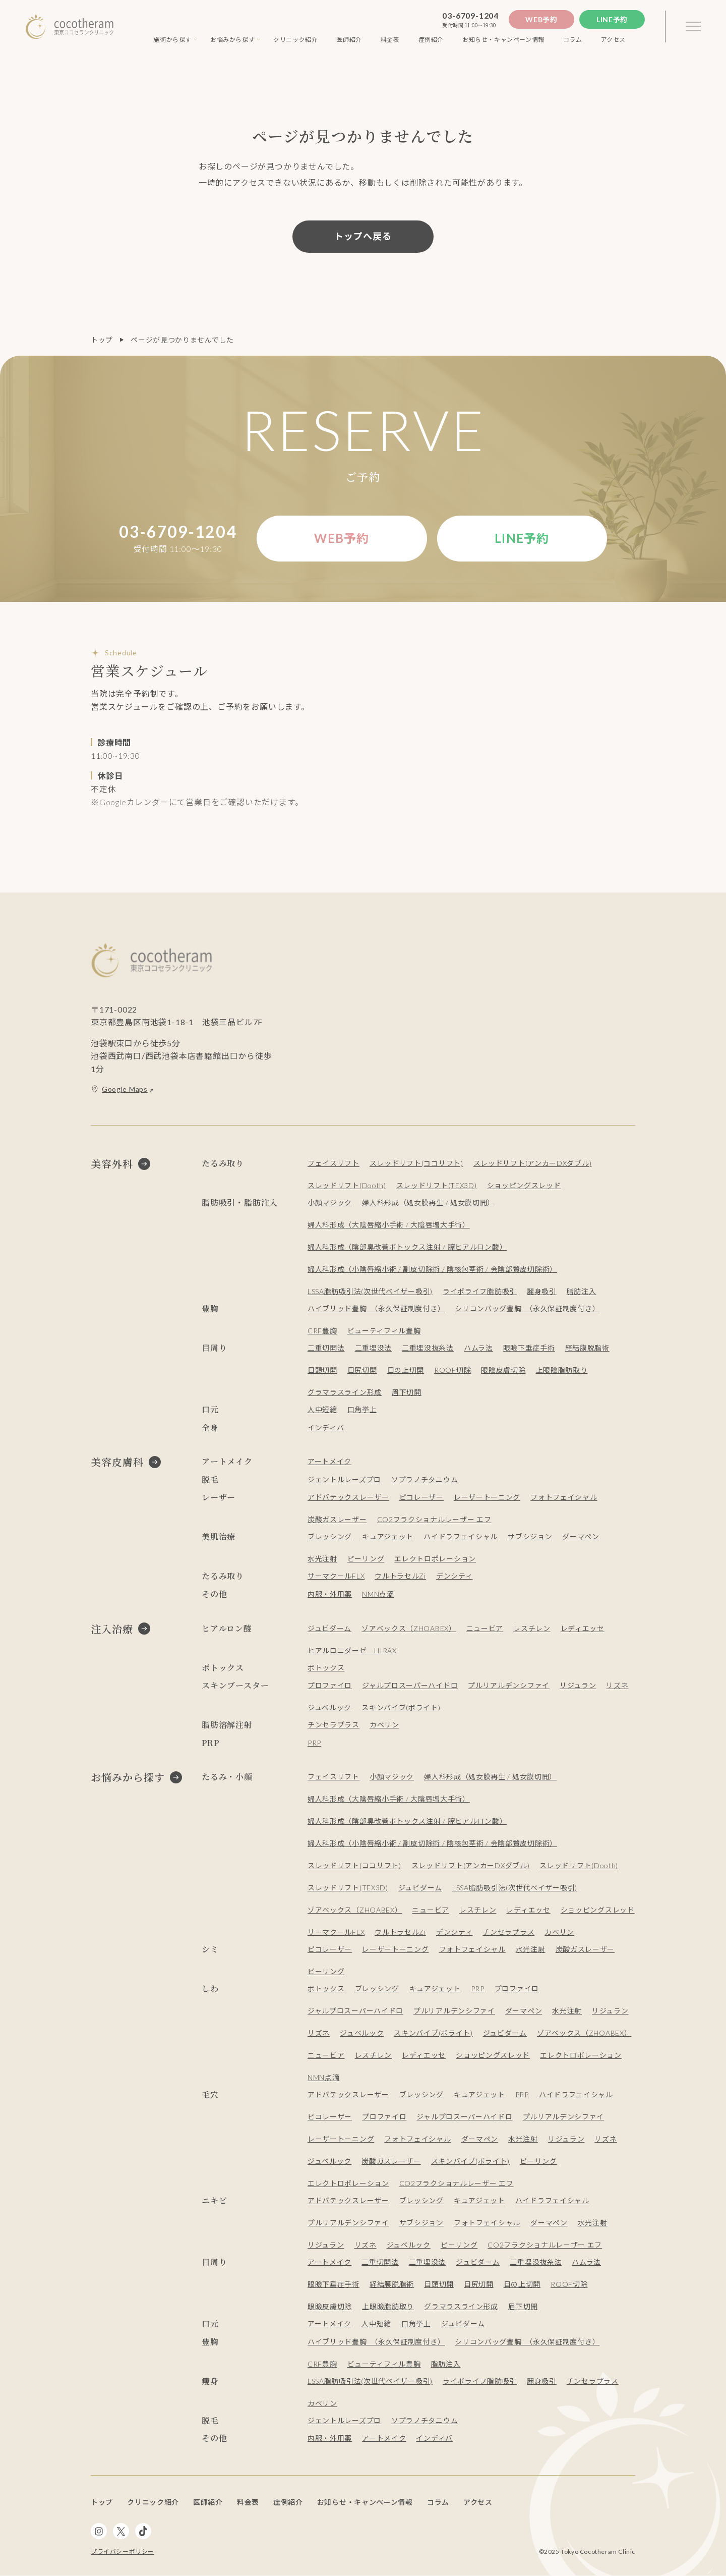  Describe the element at coordinates (407, 1247) in the screenshot. I see `婦人科形成（陰部臭改善ボトックス注射 / 膣ヒアルロン酸）` at that location.